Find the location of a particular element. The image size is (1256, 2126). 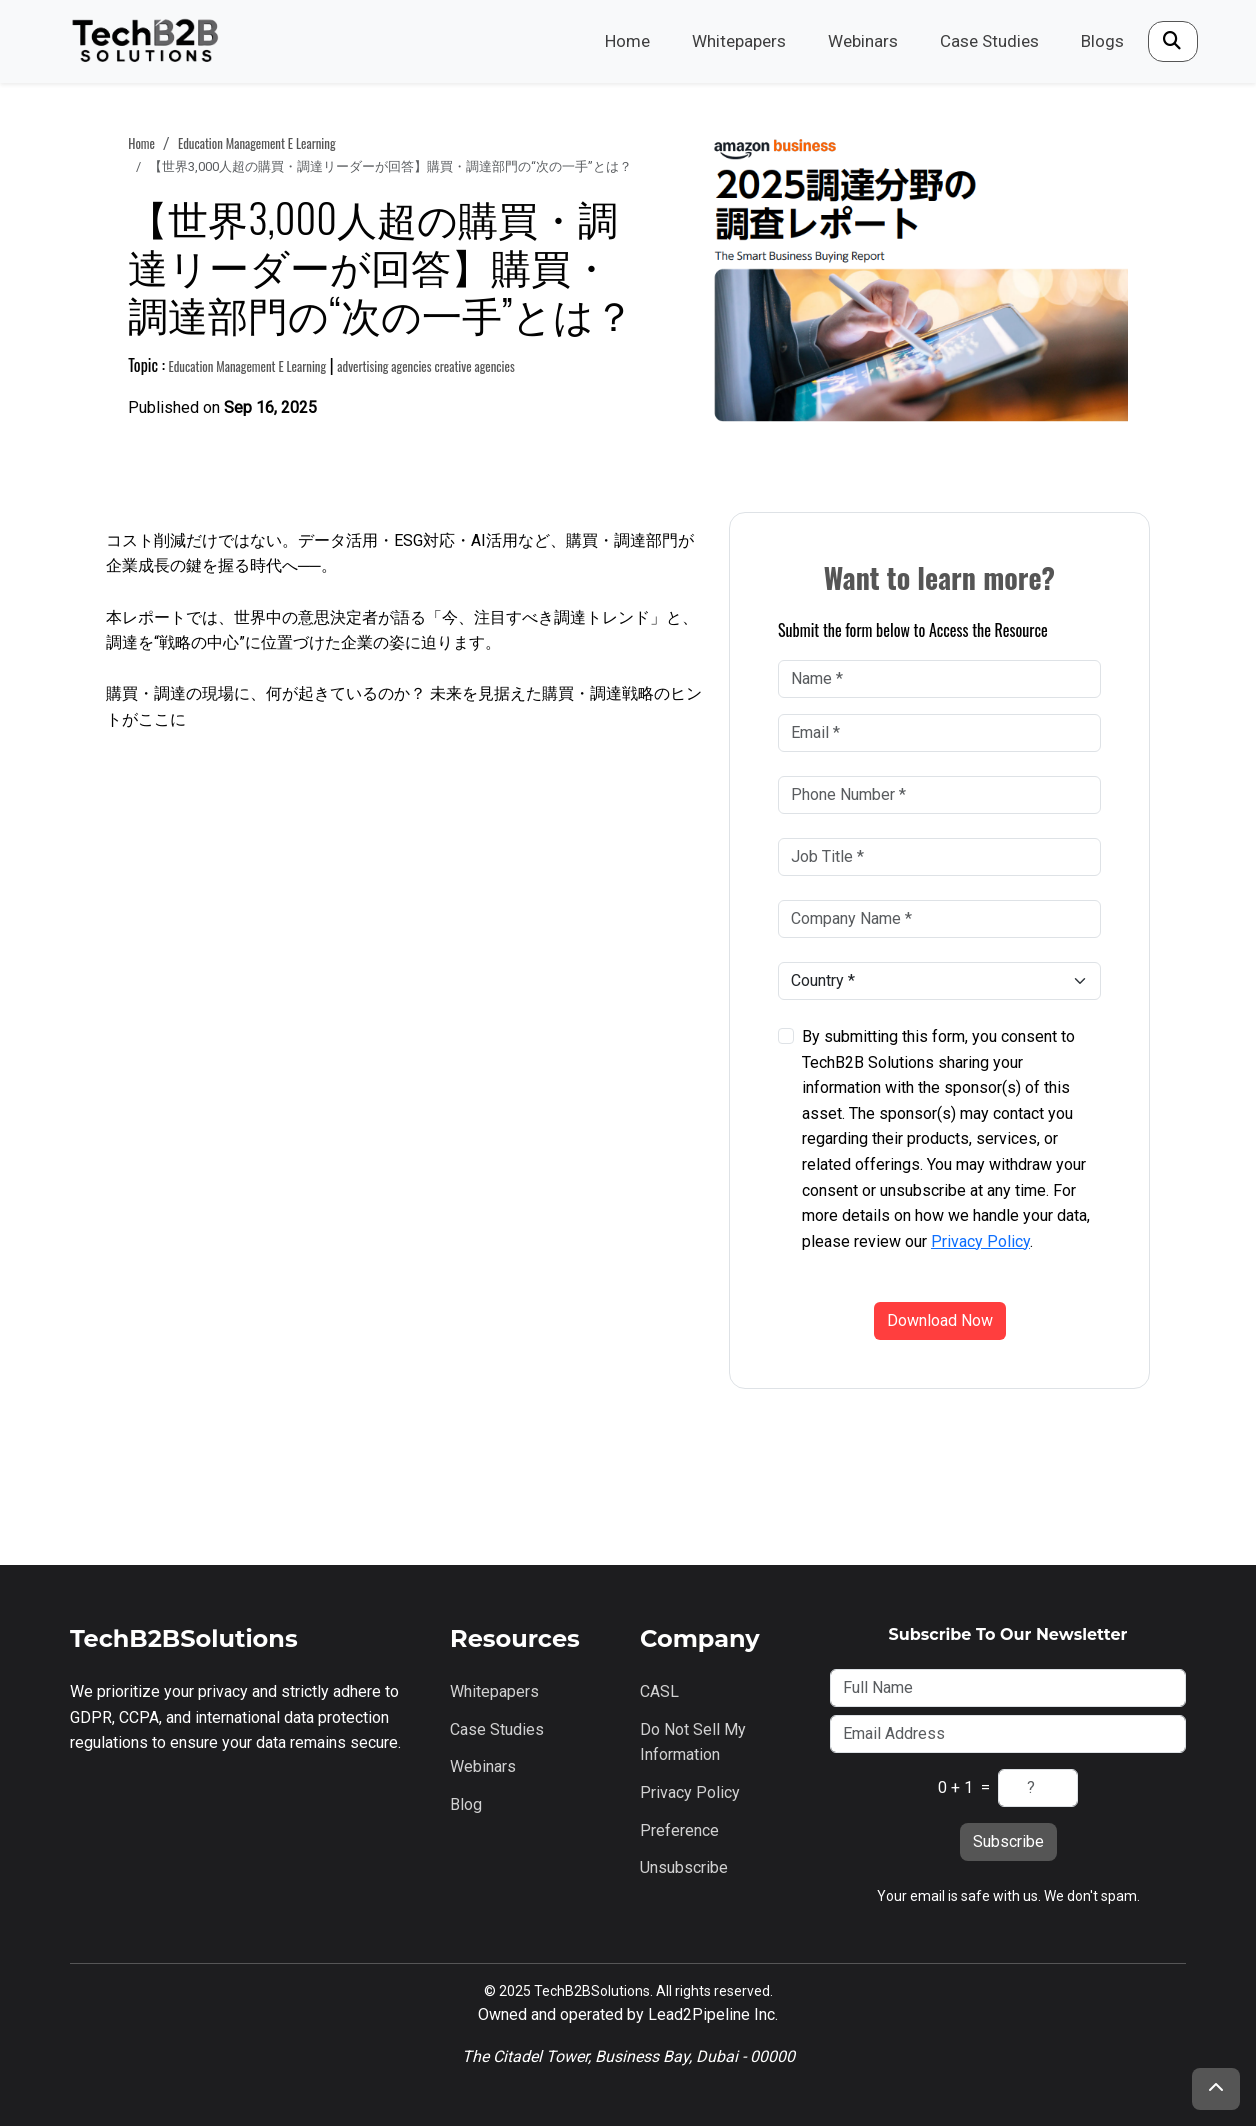

Blog is located at coordinates (466, 1804).